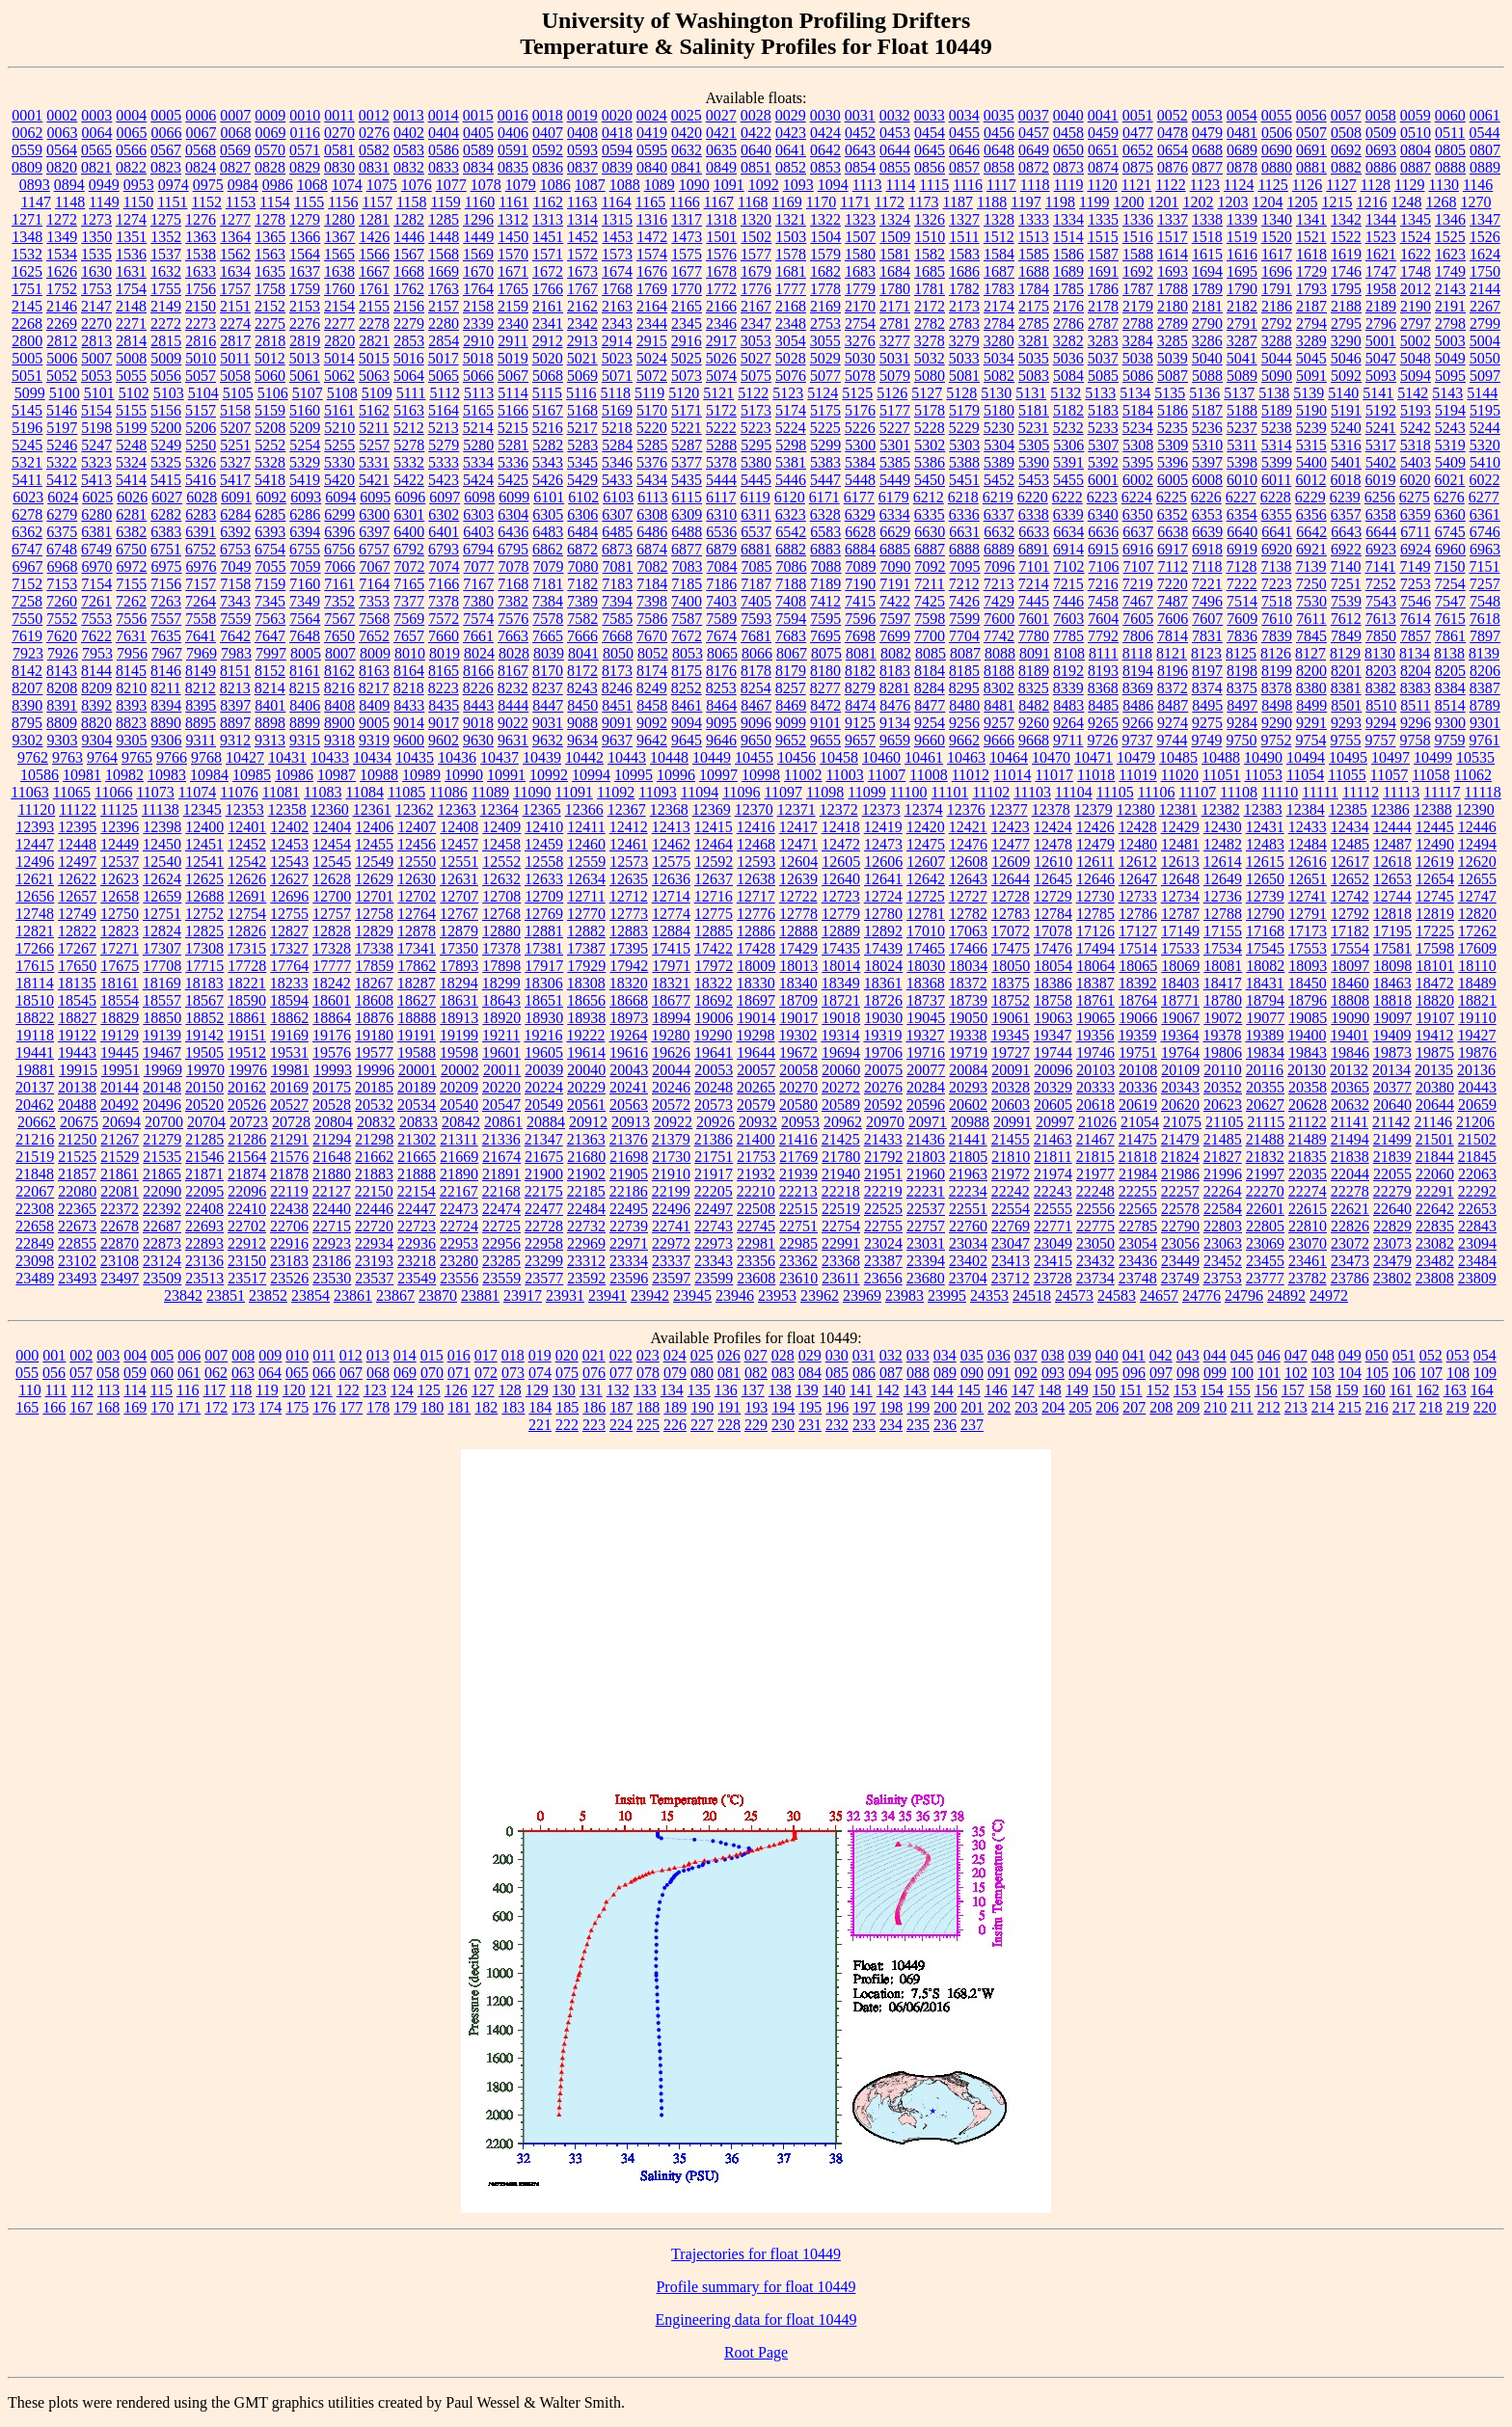 This screenshot has height=2427, width=1512. What do you see at coordinates (783, 1424) in the screenshot?
I see `230` at bounding box center [783, 1424].